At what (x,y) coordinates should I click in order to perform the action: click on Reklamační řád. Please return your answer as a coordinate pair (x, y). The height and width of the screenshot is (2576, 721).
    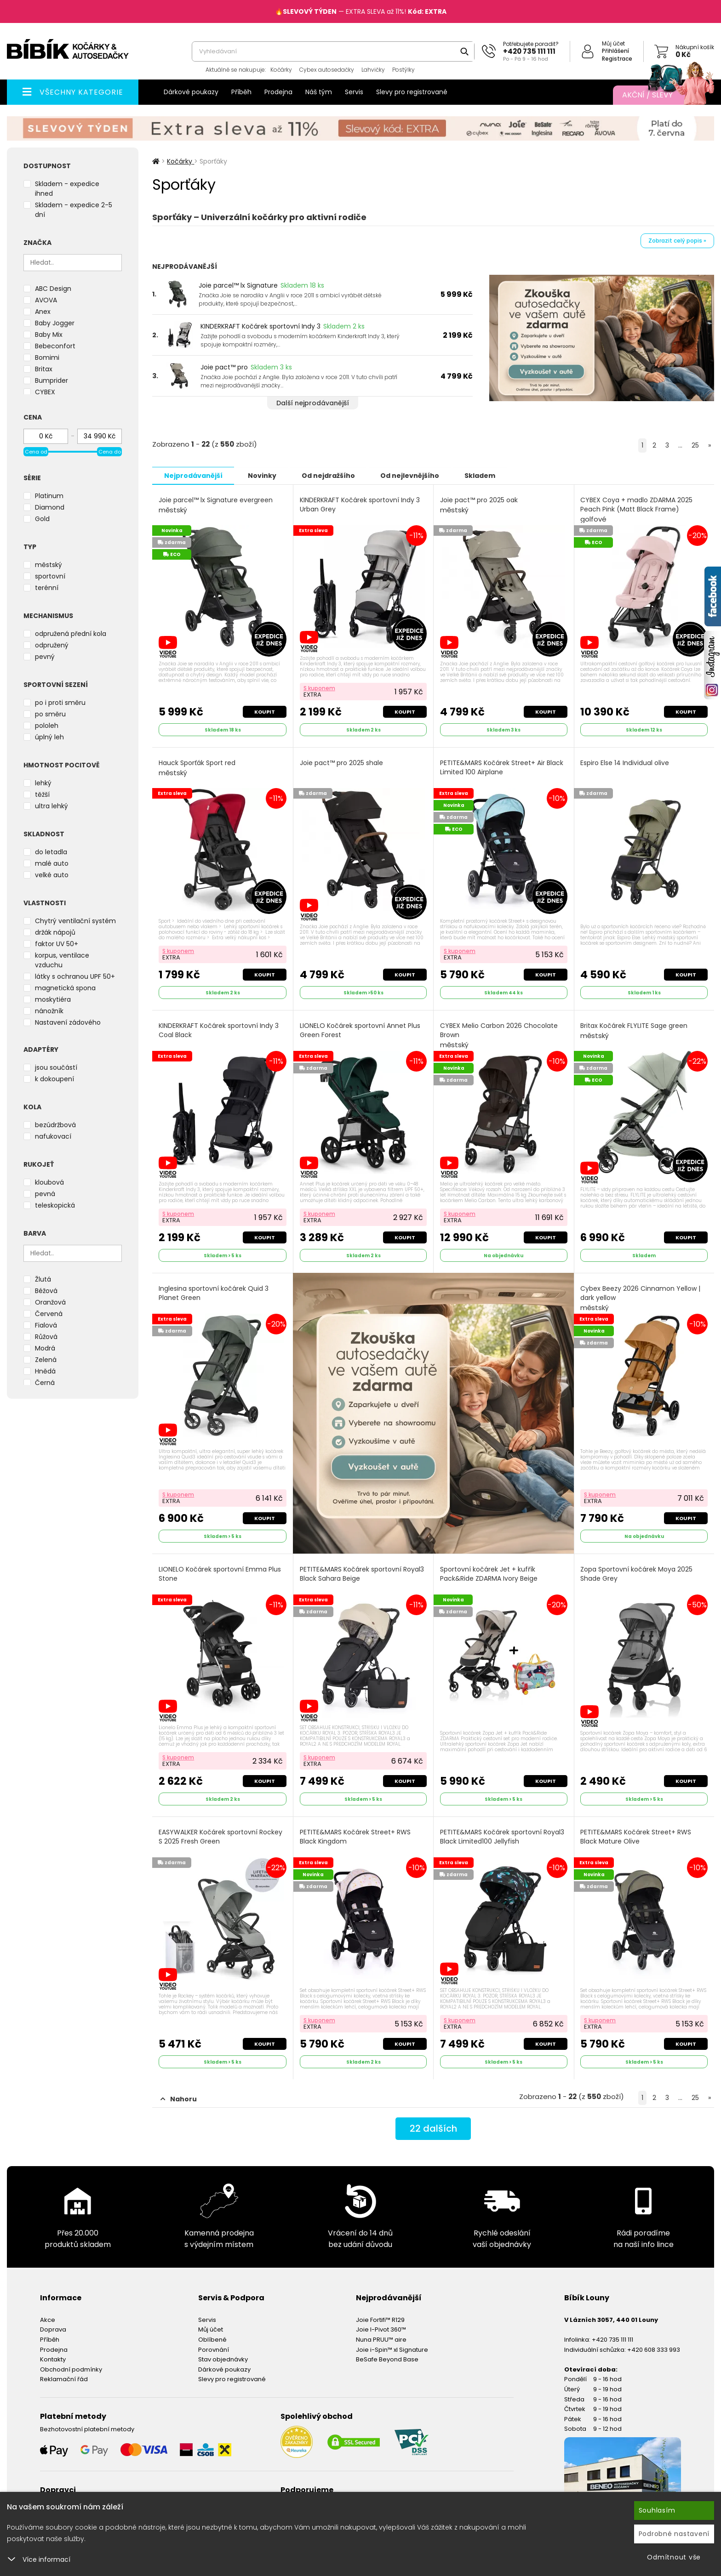
    Looking at the image, I should click on (64, 2378).